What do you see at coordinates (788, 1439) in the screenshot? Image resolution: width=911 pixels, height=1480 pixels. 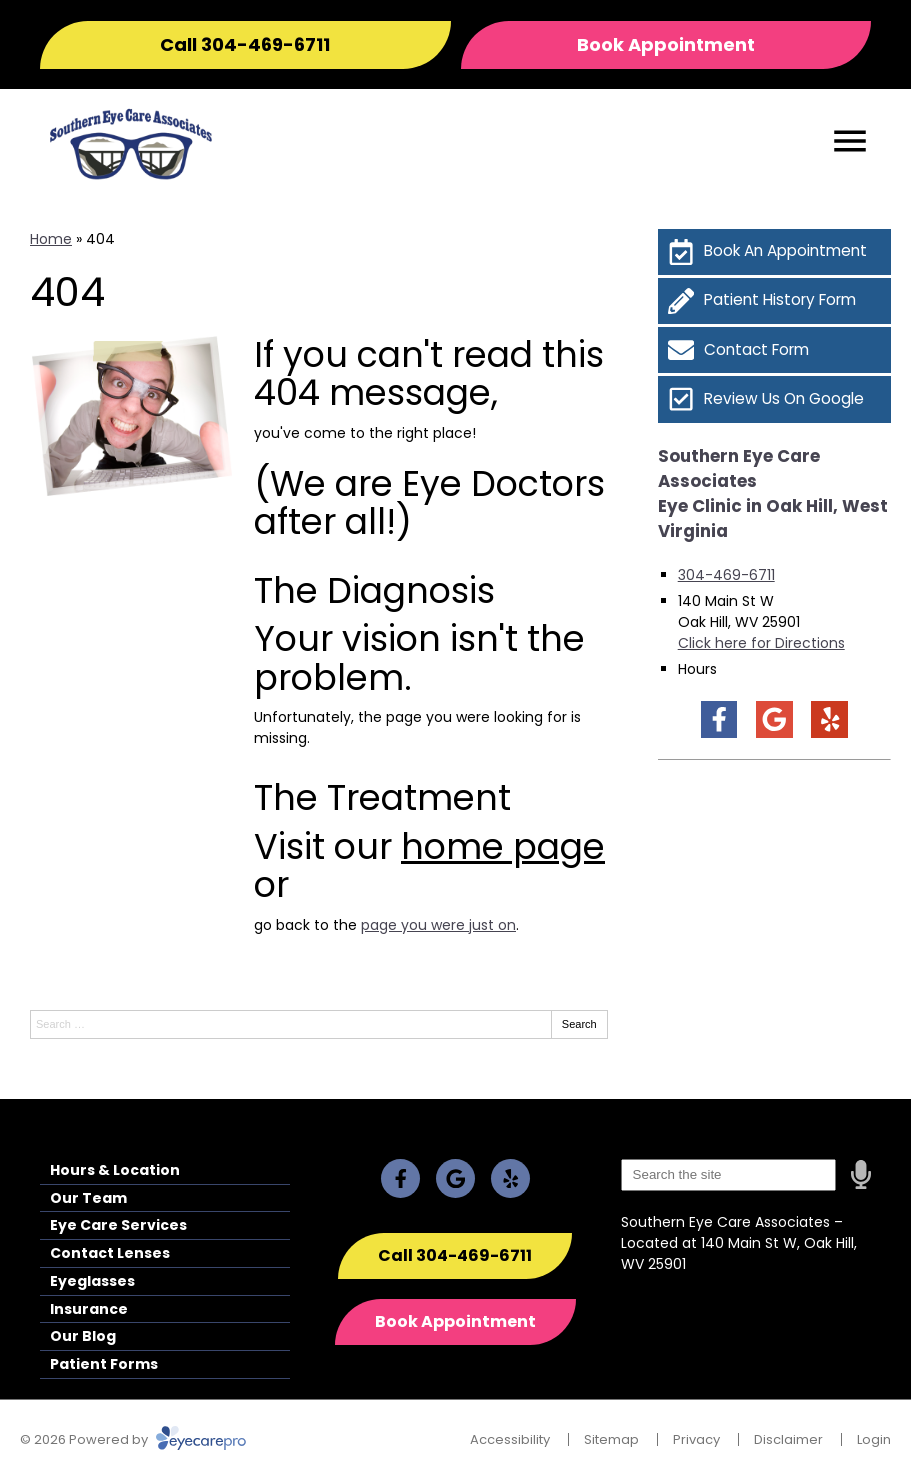 I see `Disclaimer` at bounding box center [788, 1439].